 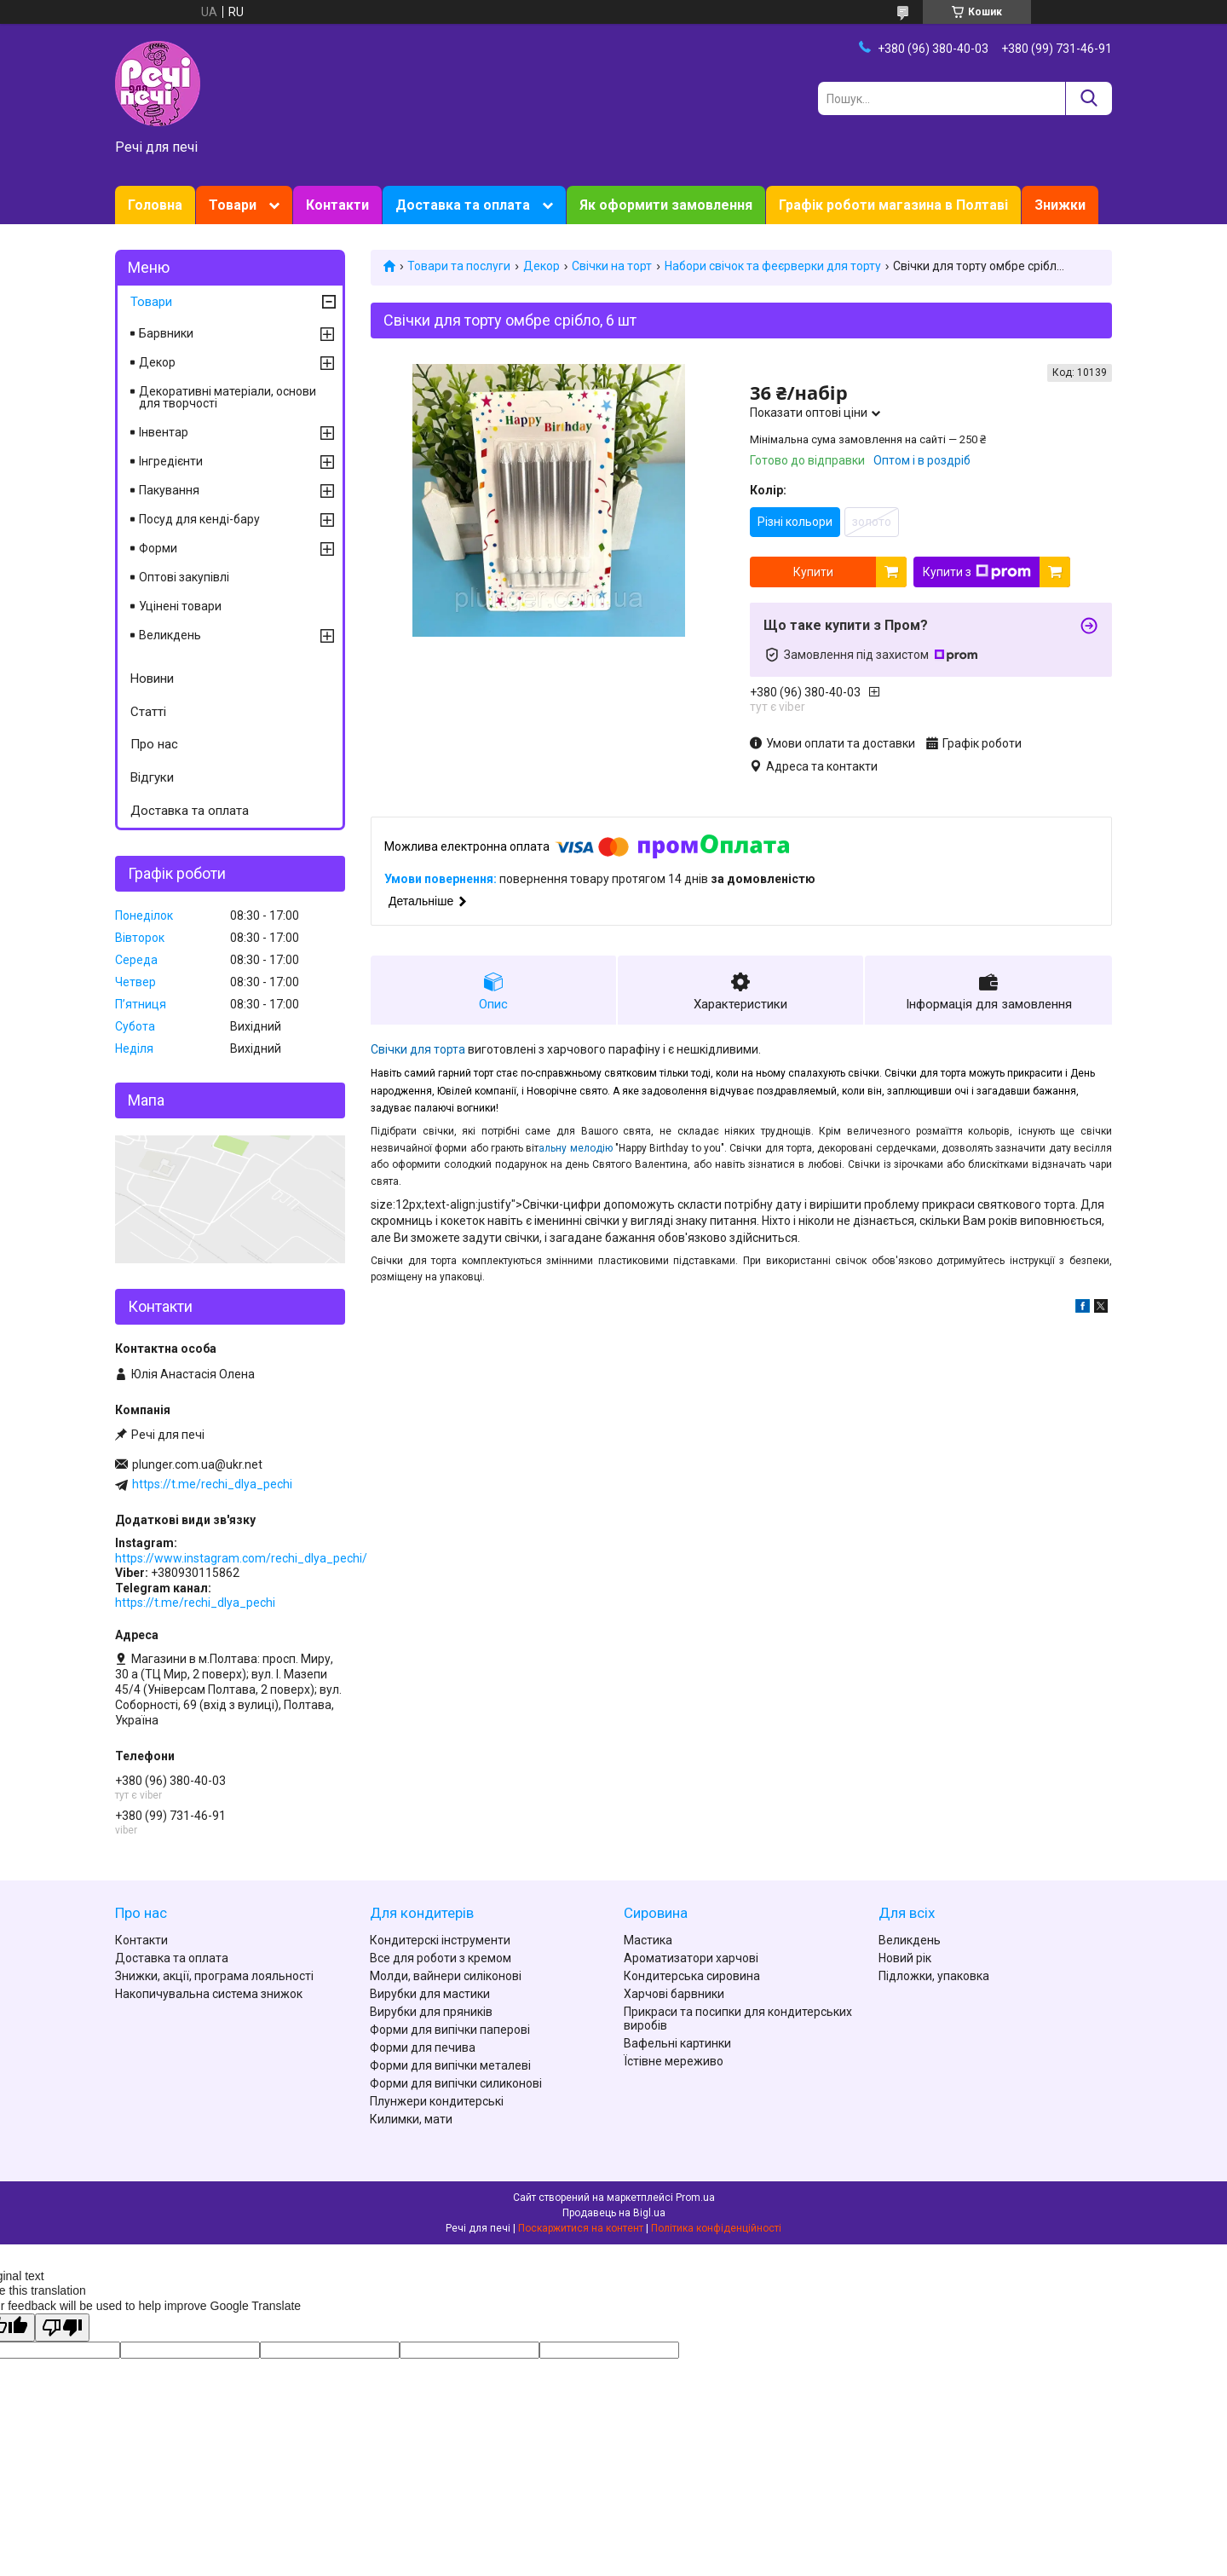 I want to click on Графік роботи магазина в Полтаві, so click(x=893, y=205).